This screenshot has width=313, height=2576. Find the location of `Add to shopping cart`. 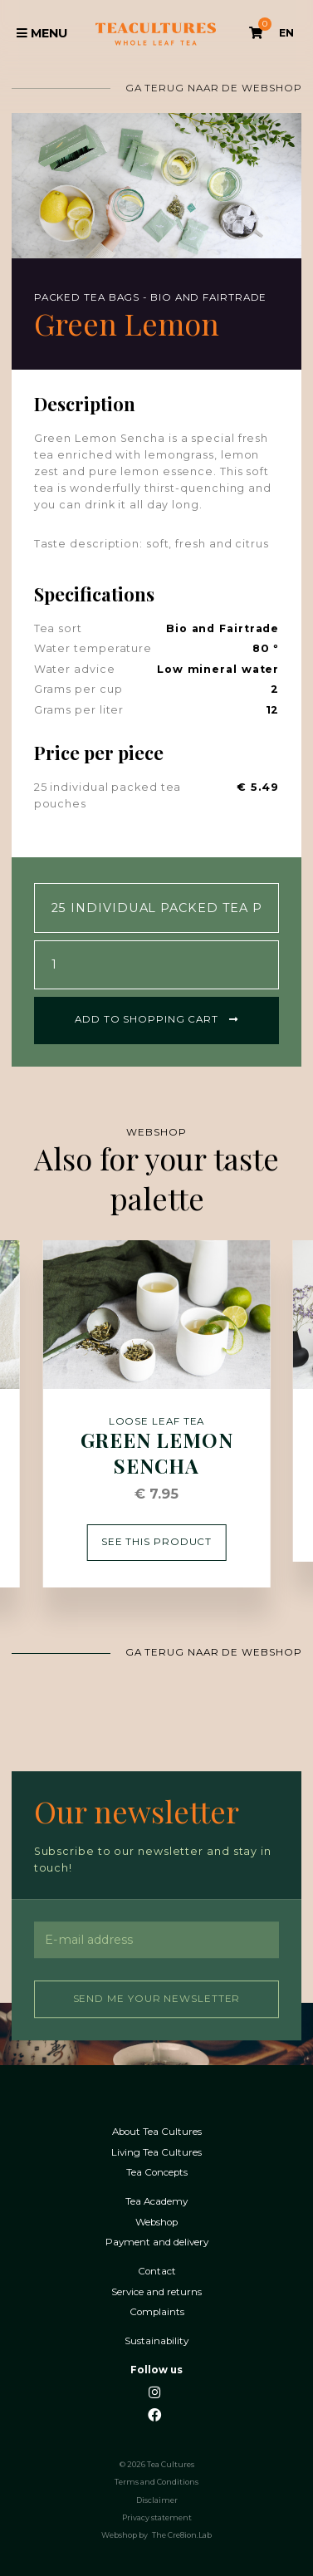

Add to shopping cart is located at coordinates (156, 1017).